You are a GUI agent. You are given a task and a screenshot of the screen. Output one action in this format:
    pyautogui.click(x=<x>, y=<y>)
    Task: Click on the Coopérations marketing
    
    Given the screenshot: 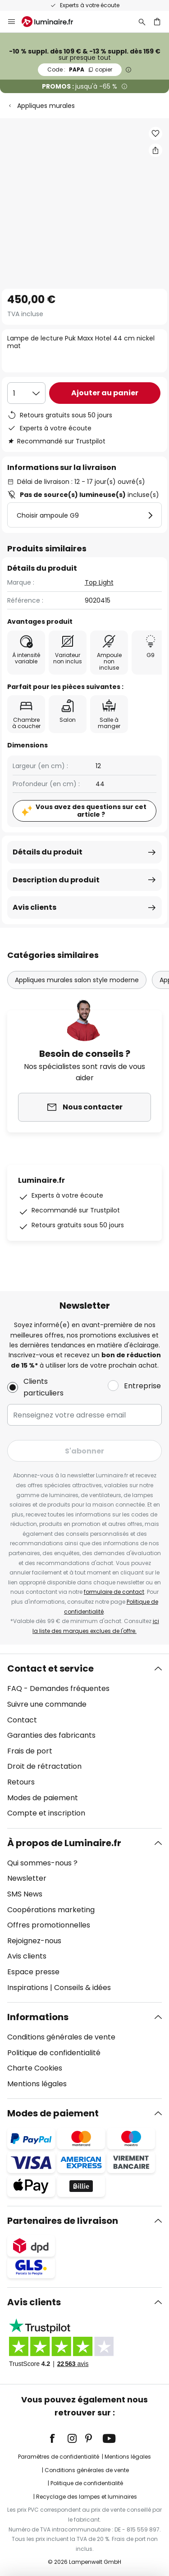 What is the action you would take?
    pyautogui.click(x=51, y=1910)
    